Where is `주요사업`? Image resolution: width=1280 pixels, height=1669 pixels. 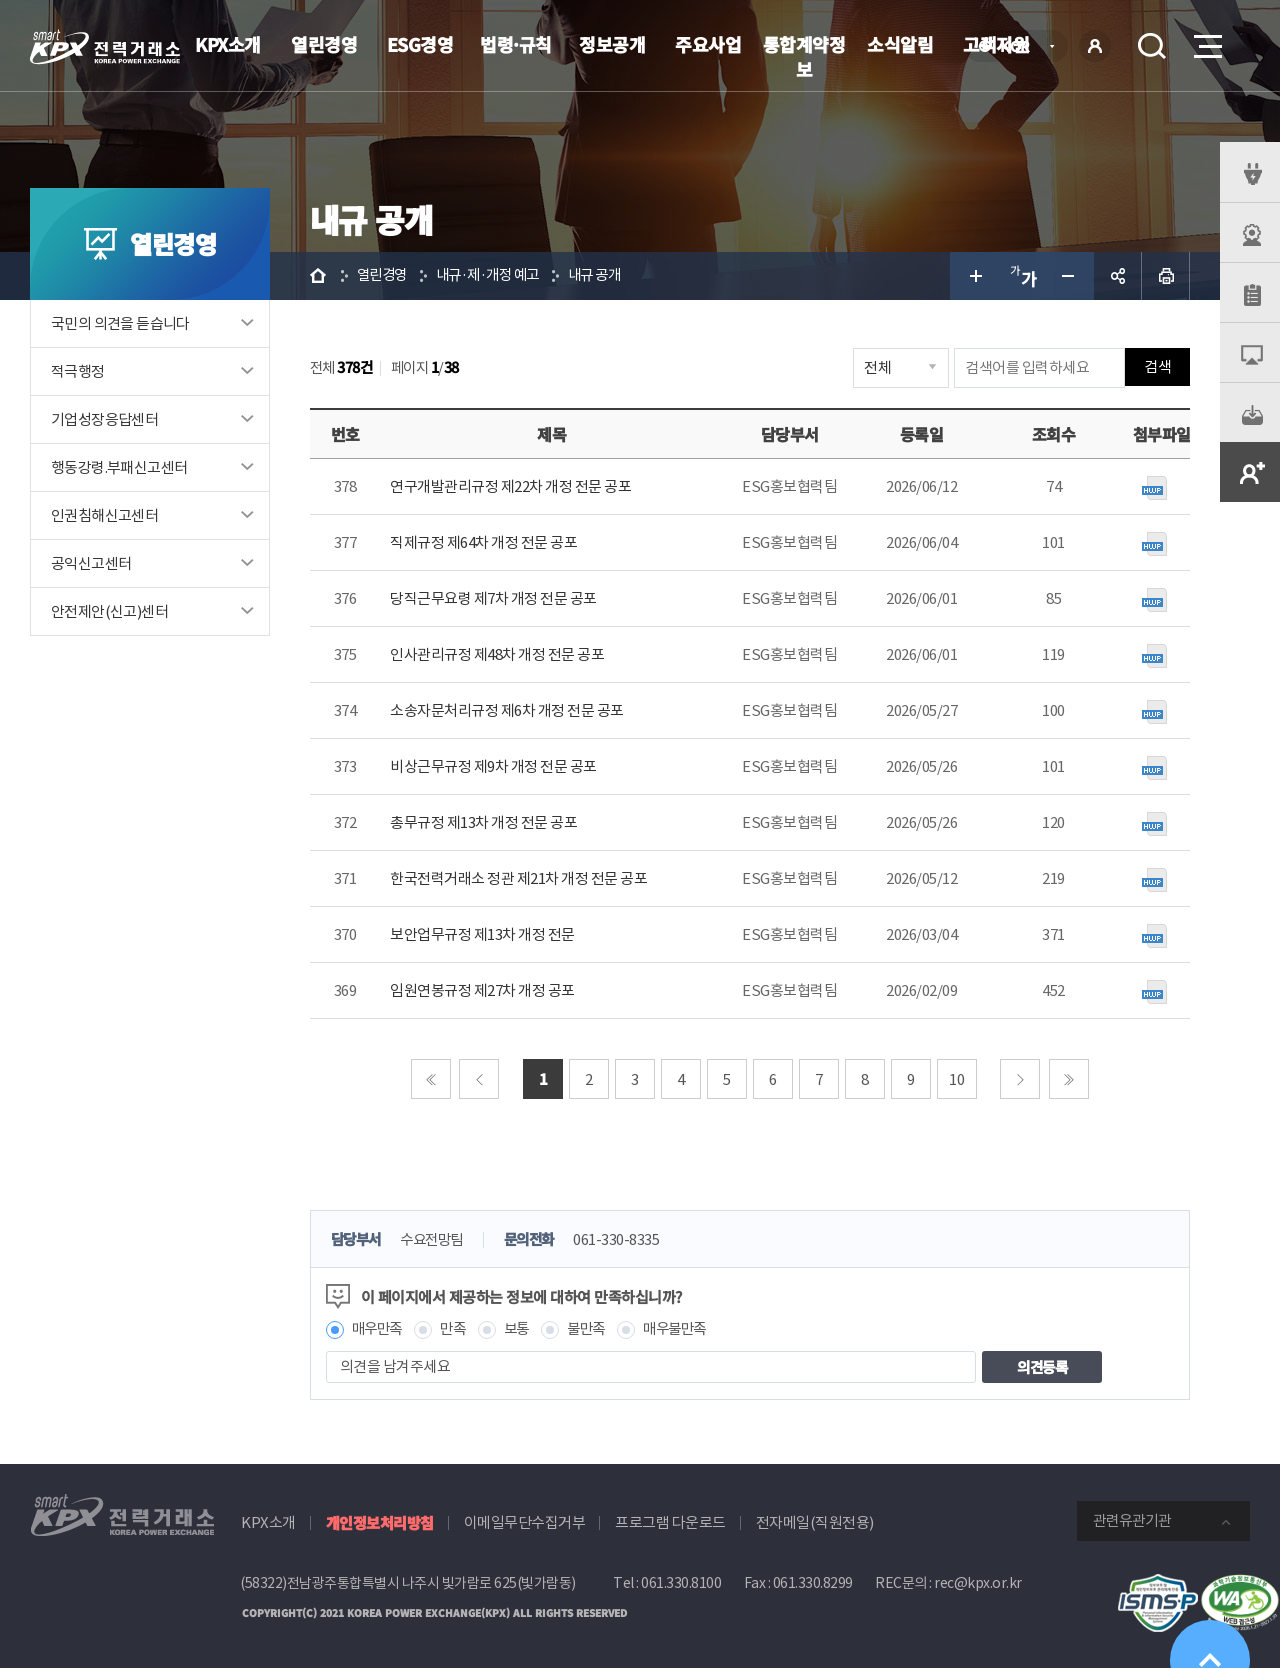 주요사업 is located at coordinates (708, 44).